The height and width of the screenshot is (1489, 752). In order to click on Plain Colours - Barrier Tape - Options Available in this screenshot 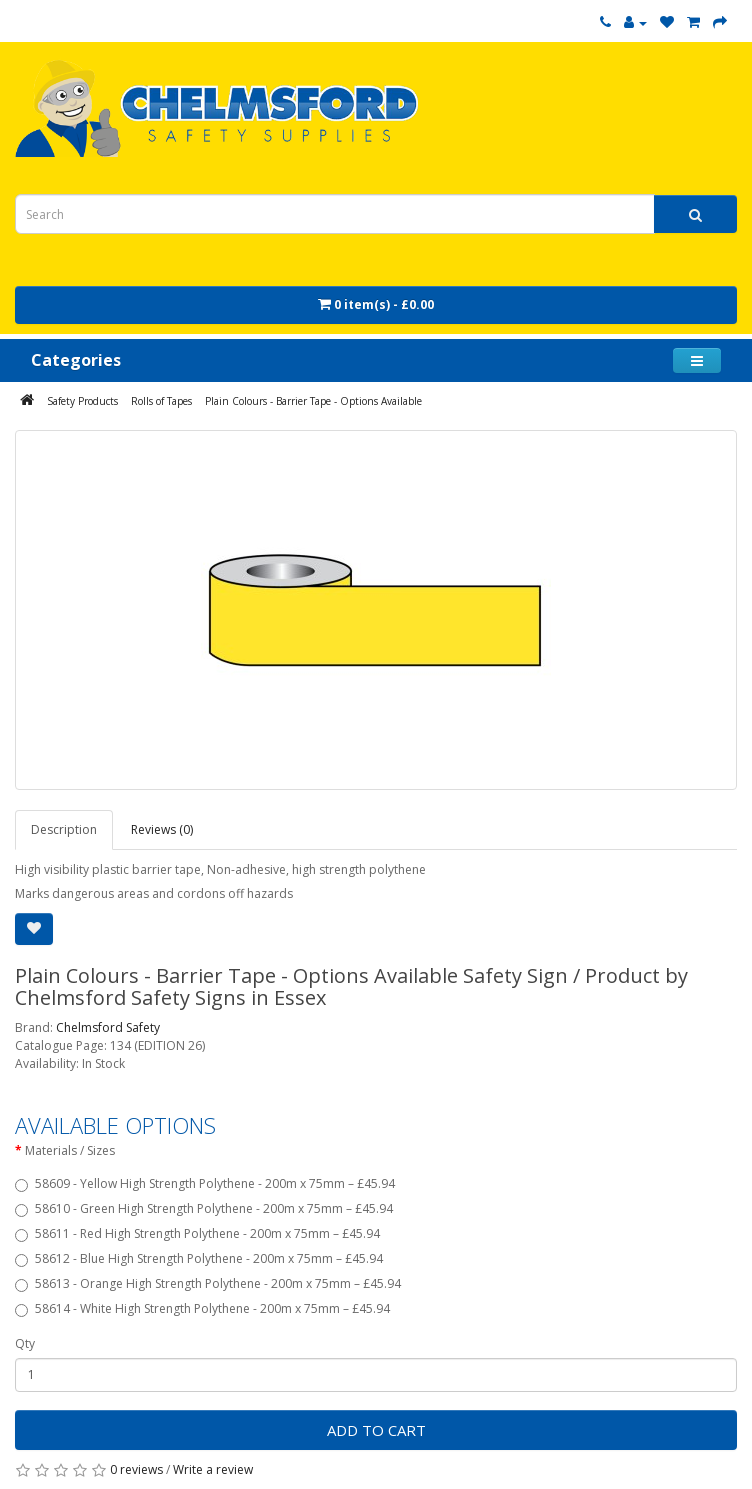, I will do `click(313, 401)`.